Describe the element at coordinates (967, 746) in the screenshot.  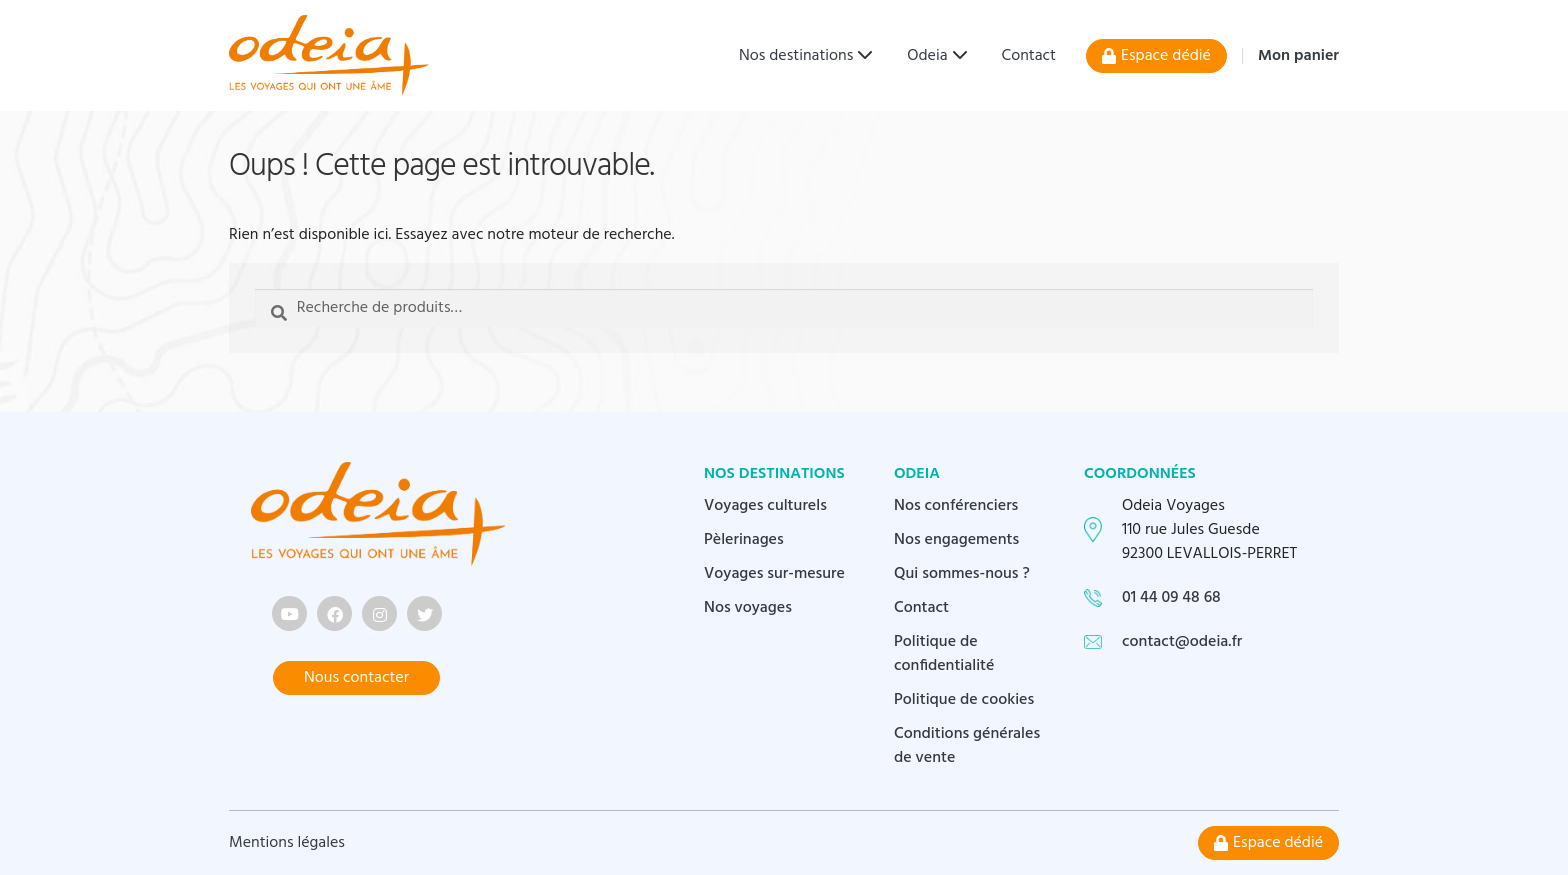
I see `Conditions générales de vente` at that location.